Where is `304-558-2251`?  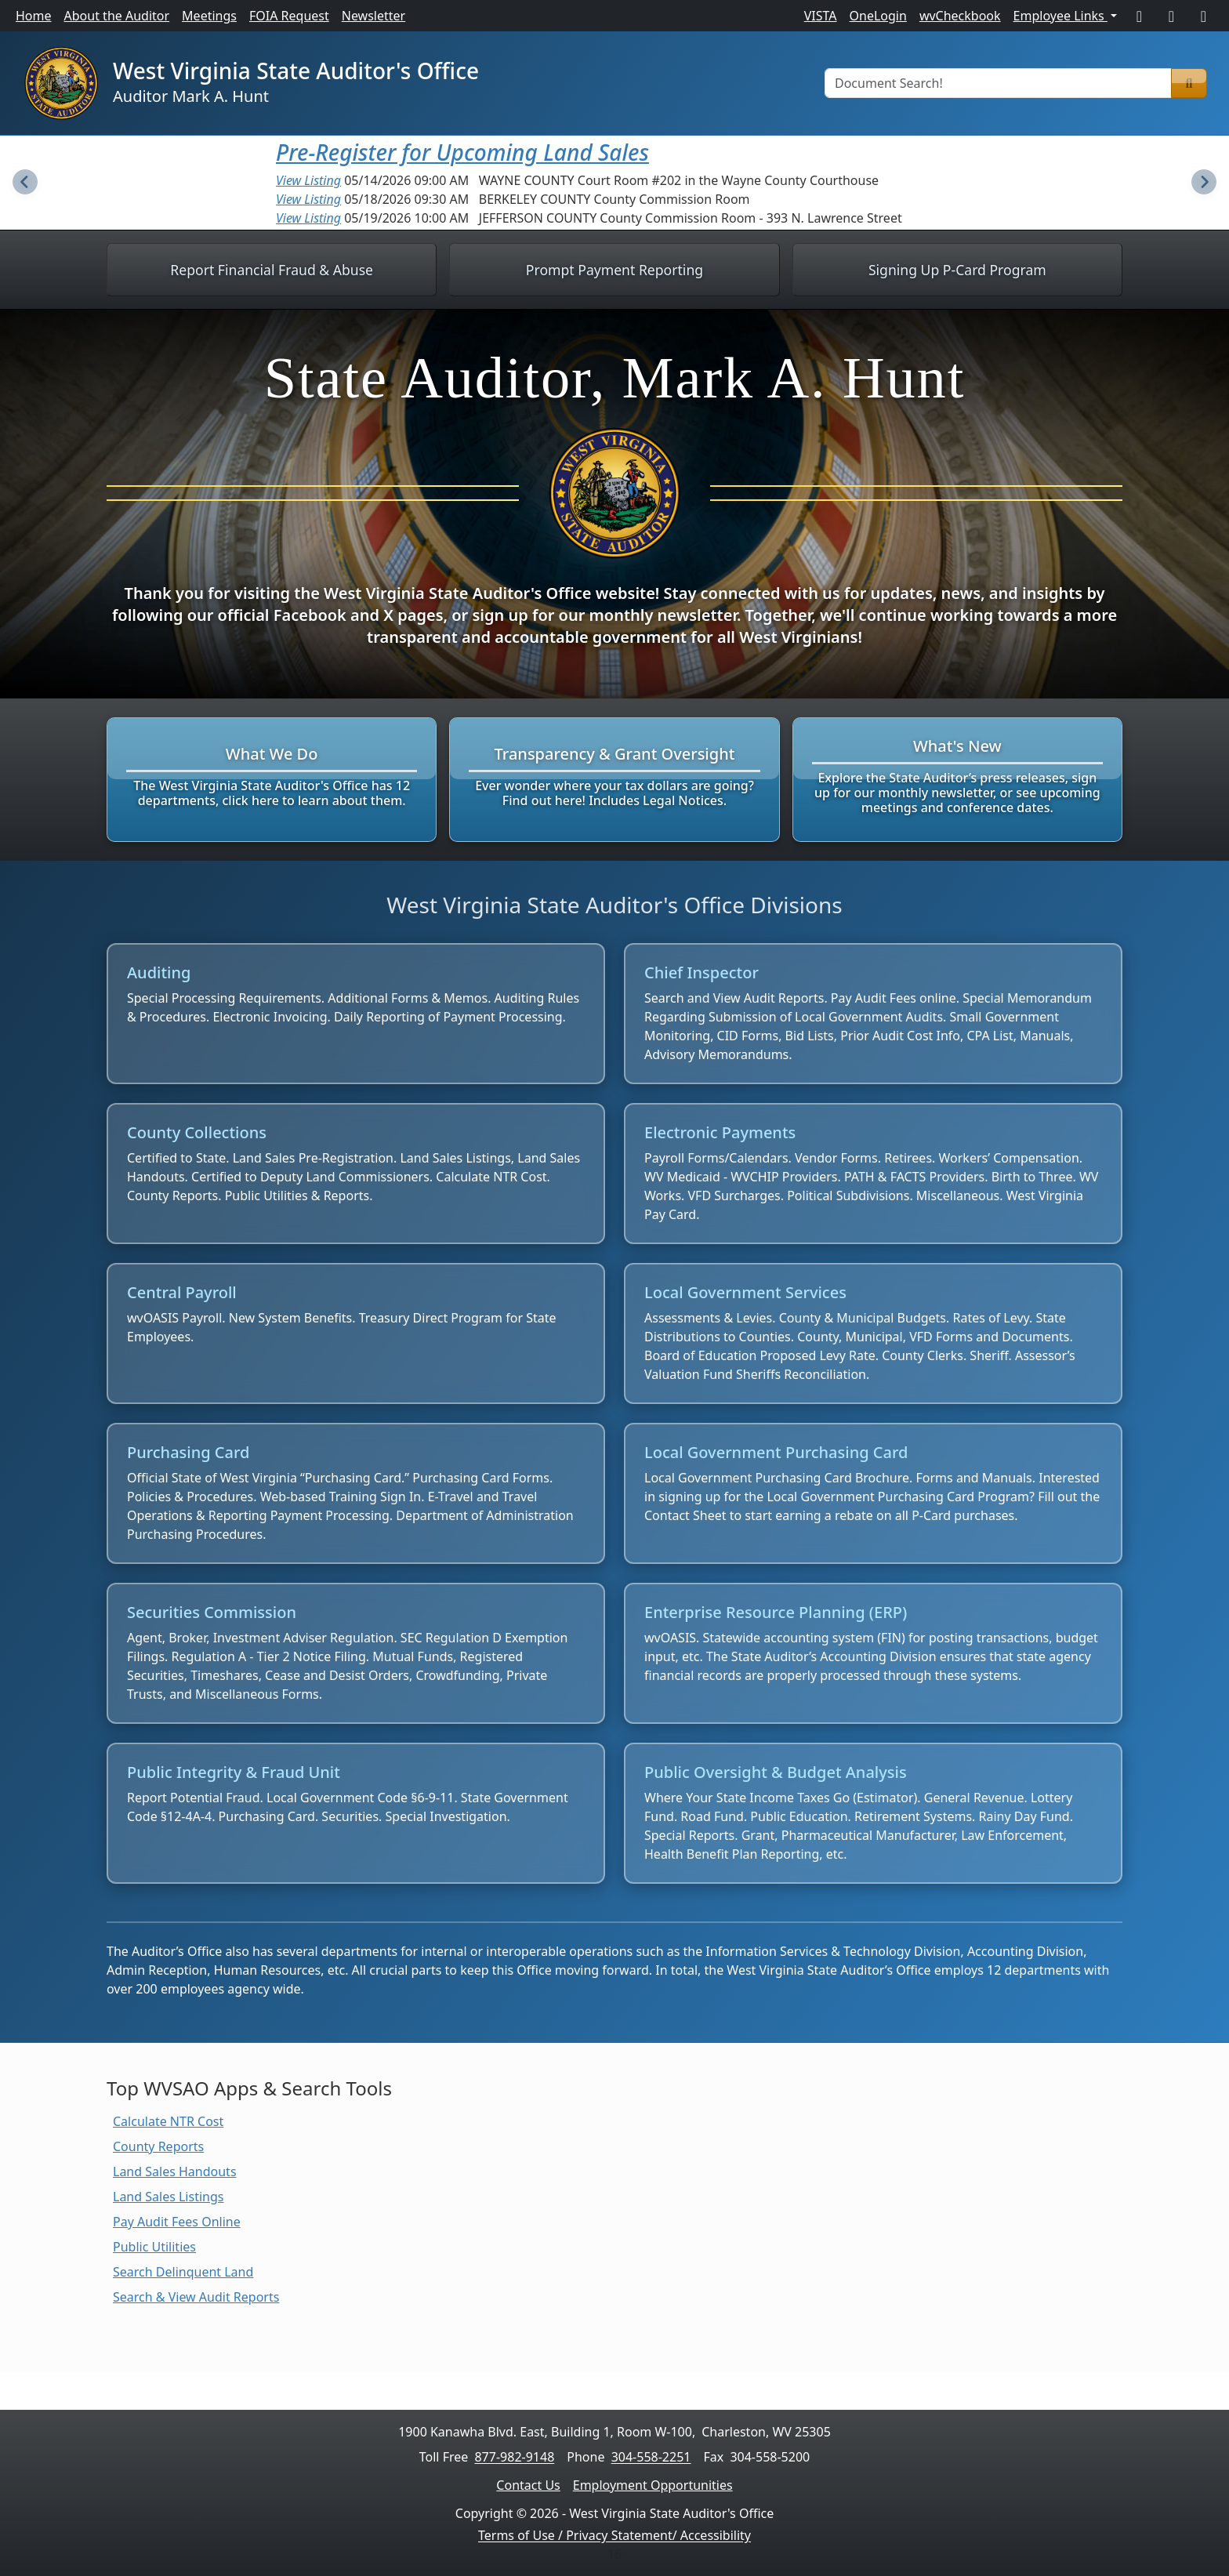 304-558-2251 is located at coordinates (651, 2456).